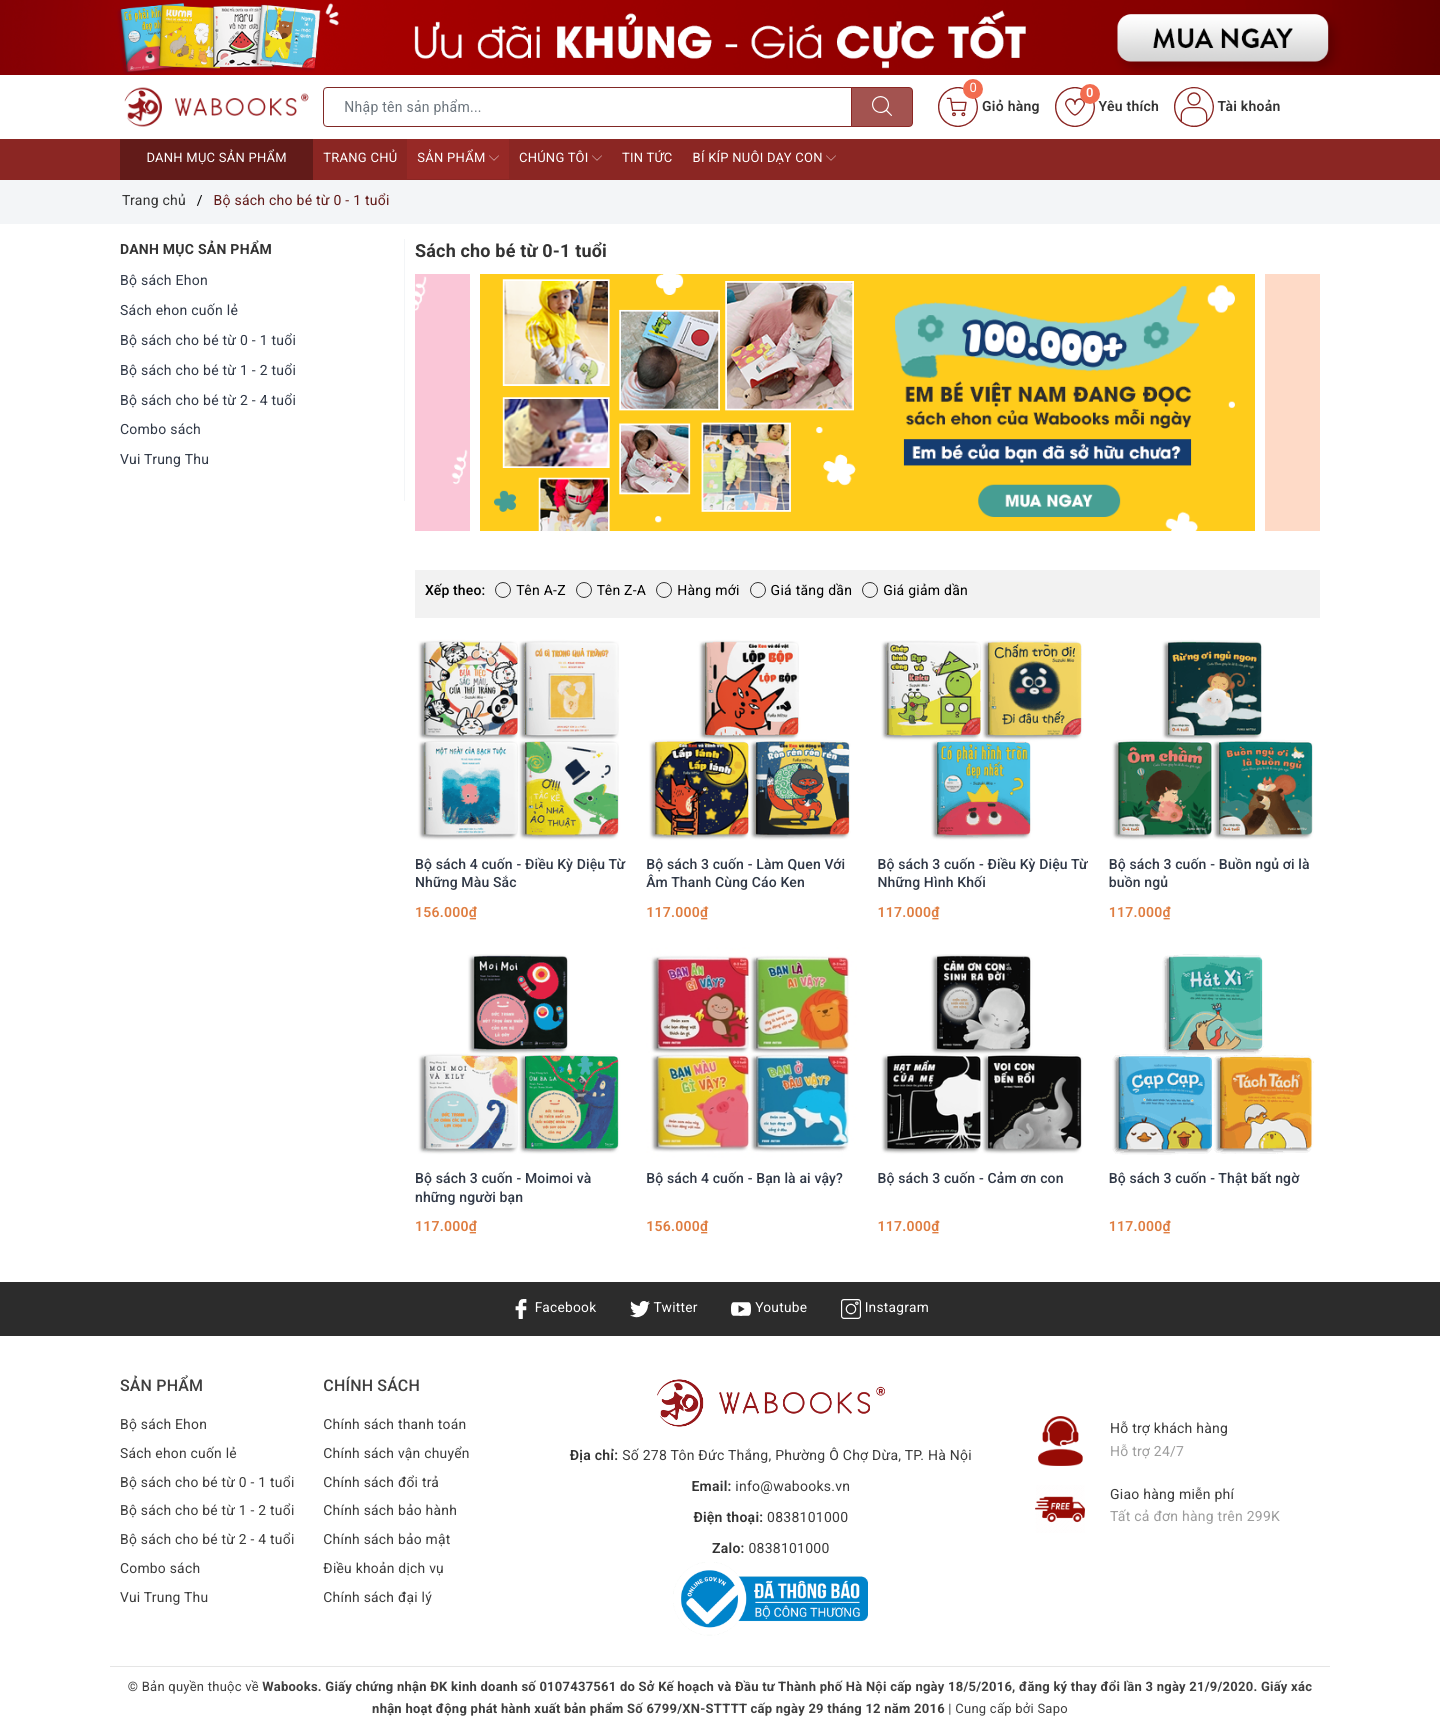 This screenshot has height=1726, width=1440. I want to click on [Tìm sản phẩm], so click(587, 107).